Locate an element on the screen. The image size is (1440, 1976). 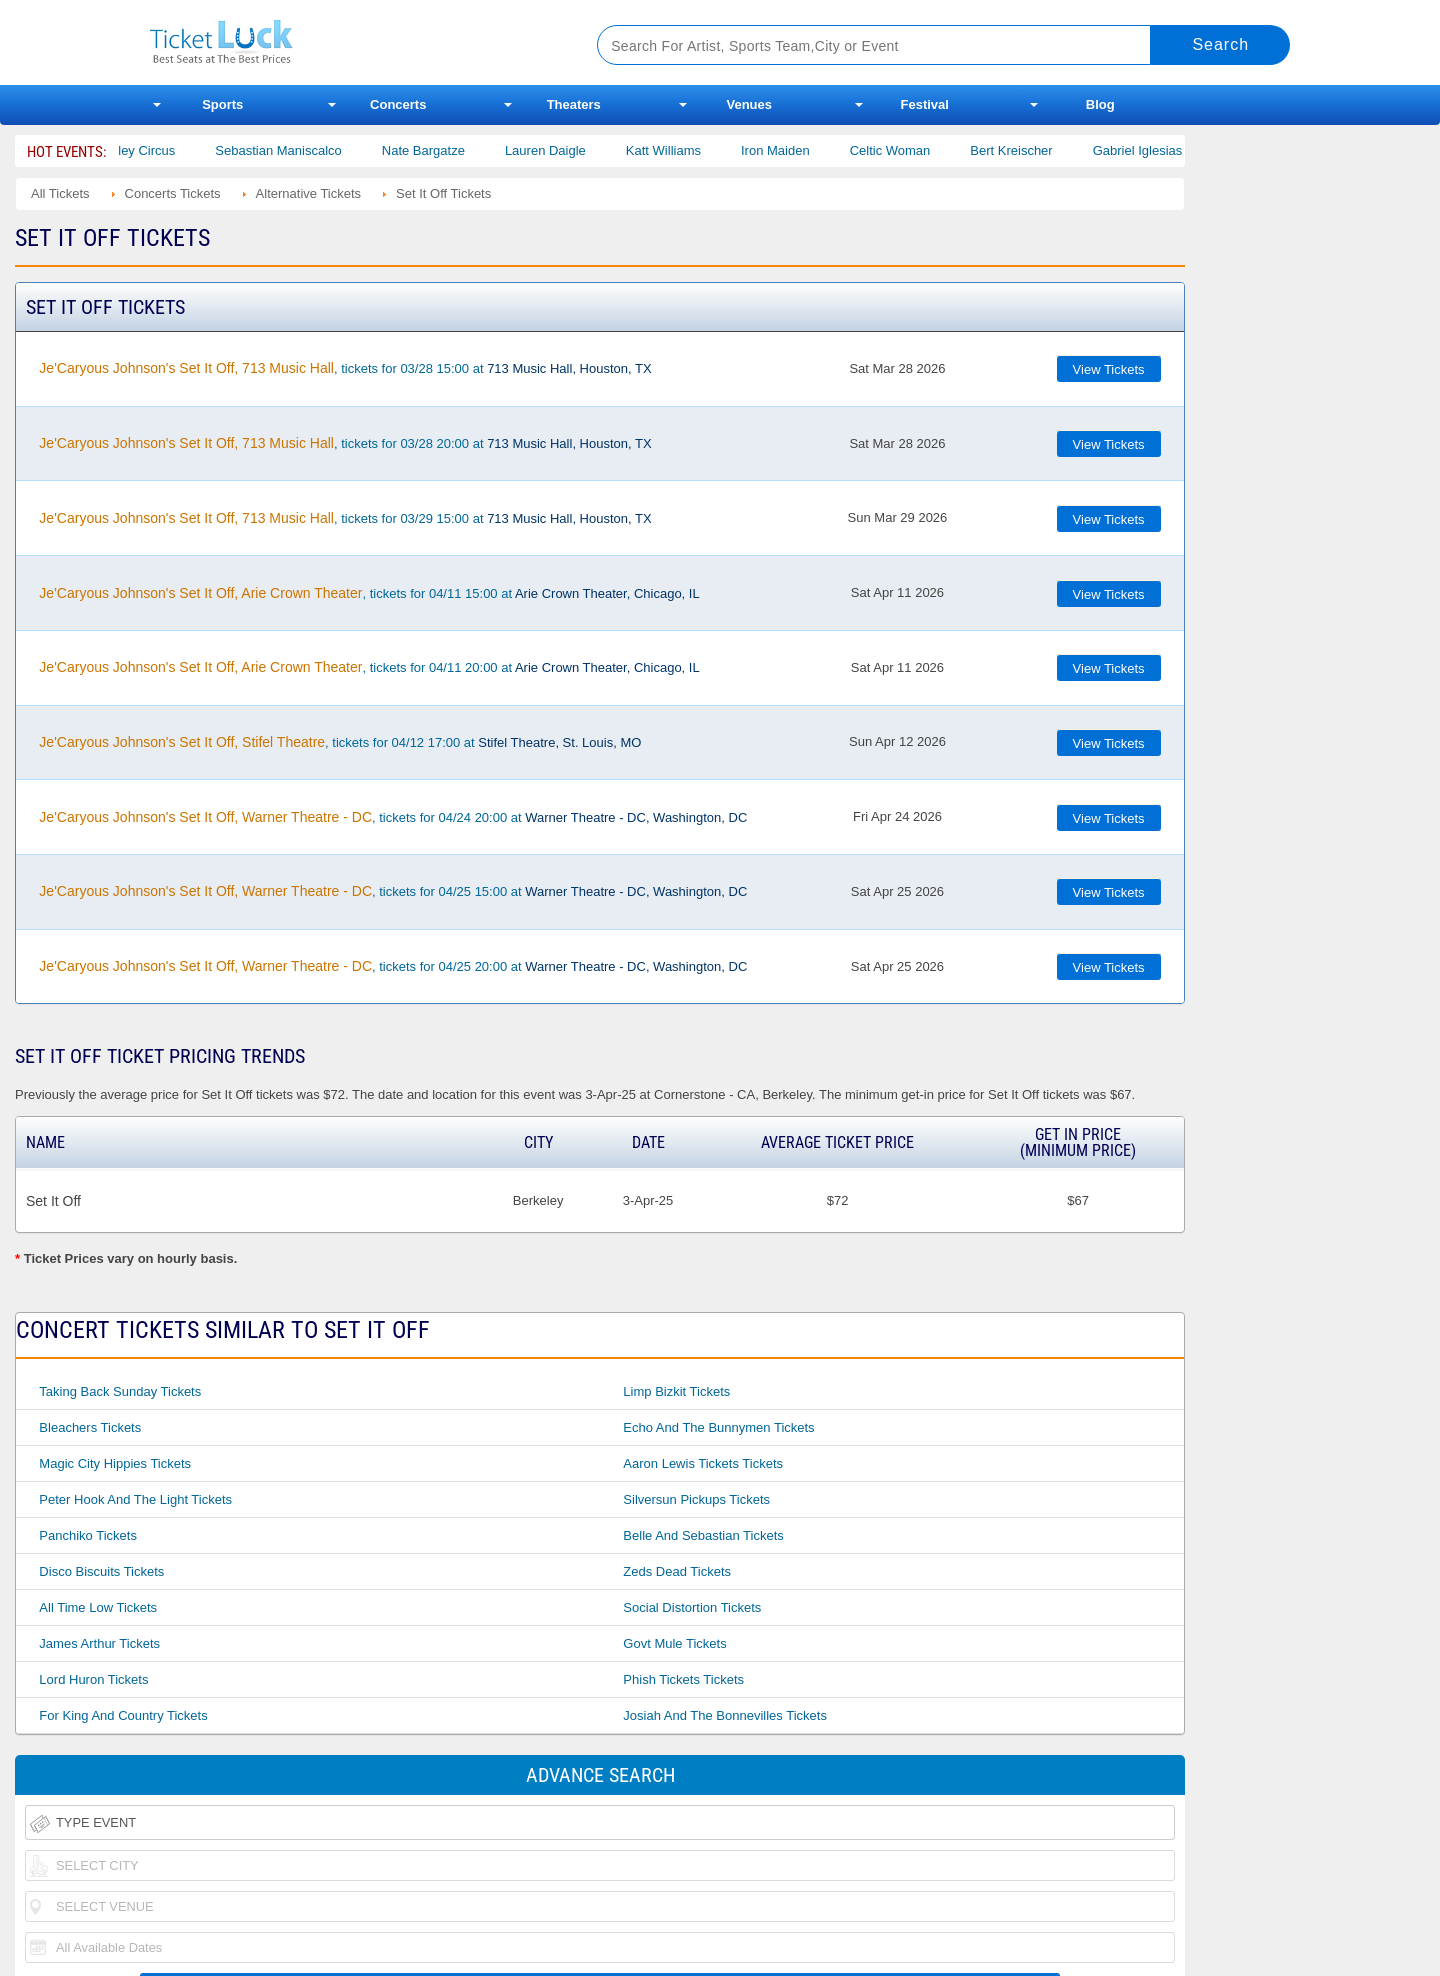
Venues is located at coordinates (749, 104).